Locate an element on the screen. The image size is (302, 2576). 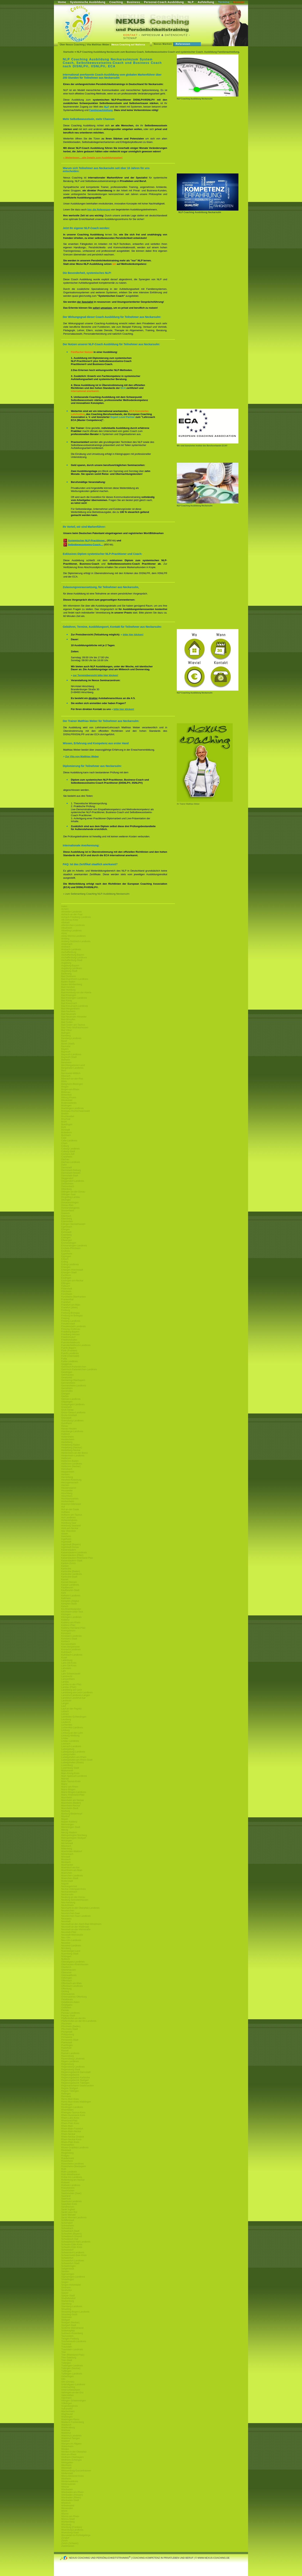
Radolfzell is located at coordinates (66, 2048).